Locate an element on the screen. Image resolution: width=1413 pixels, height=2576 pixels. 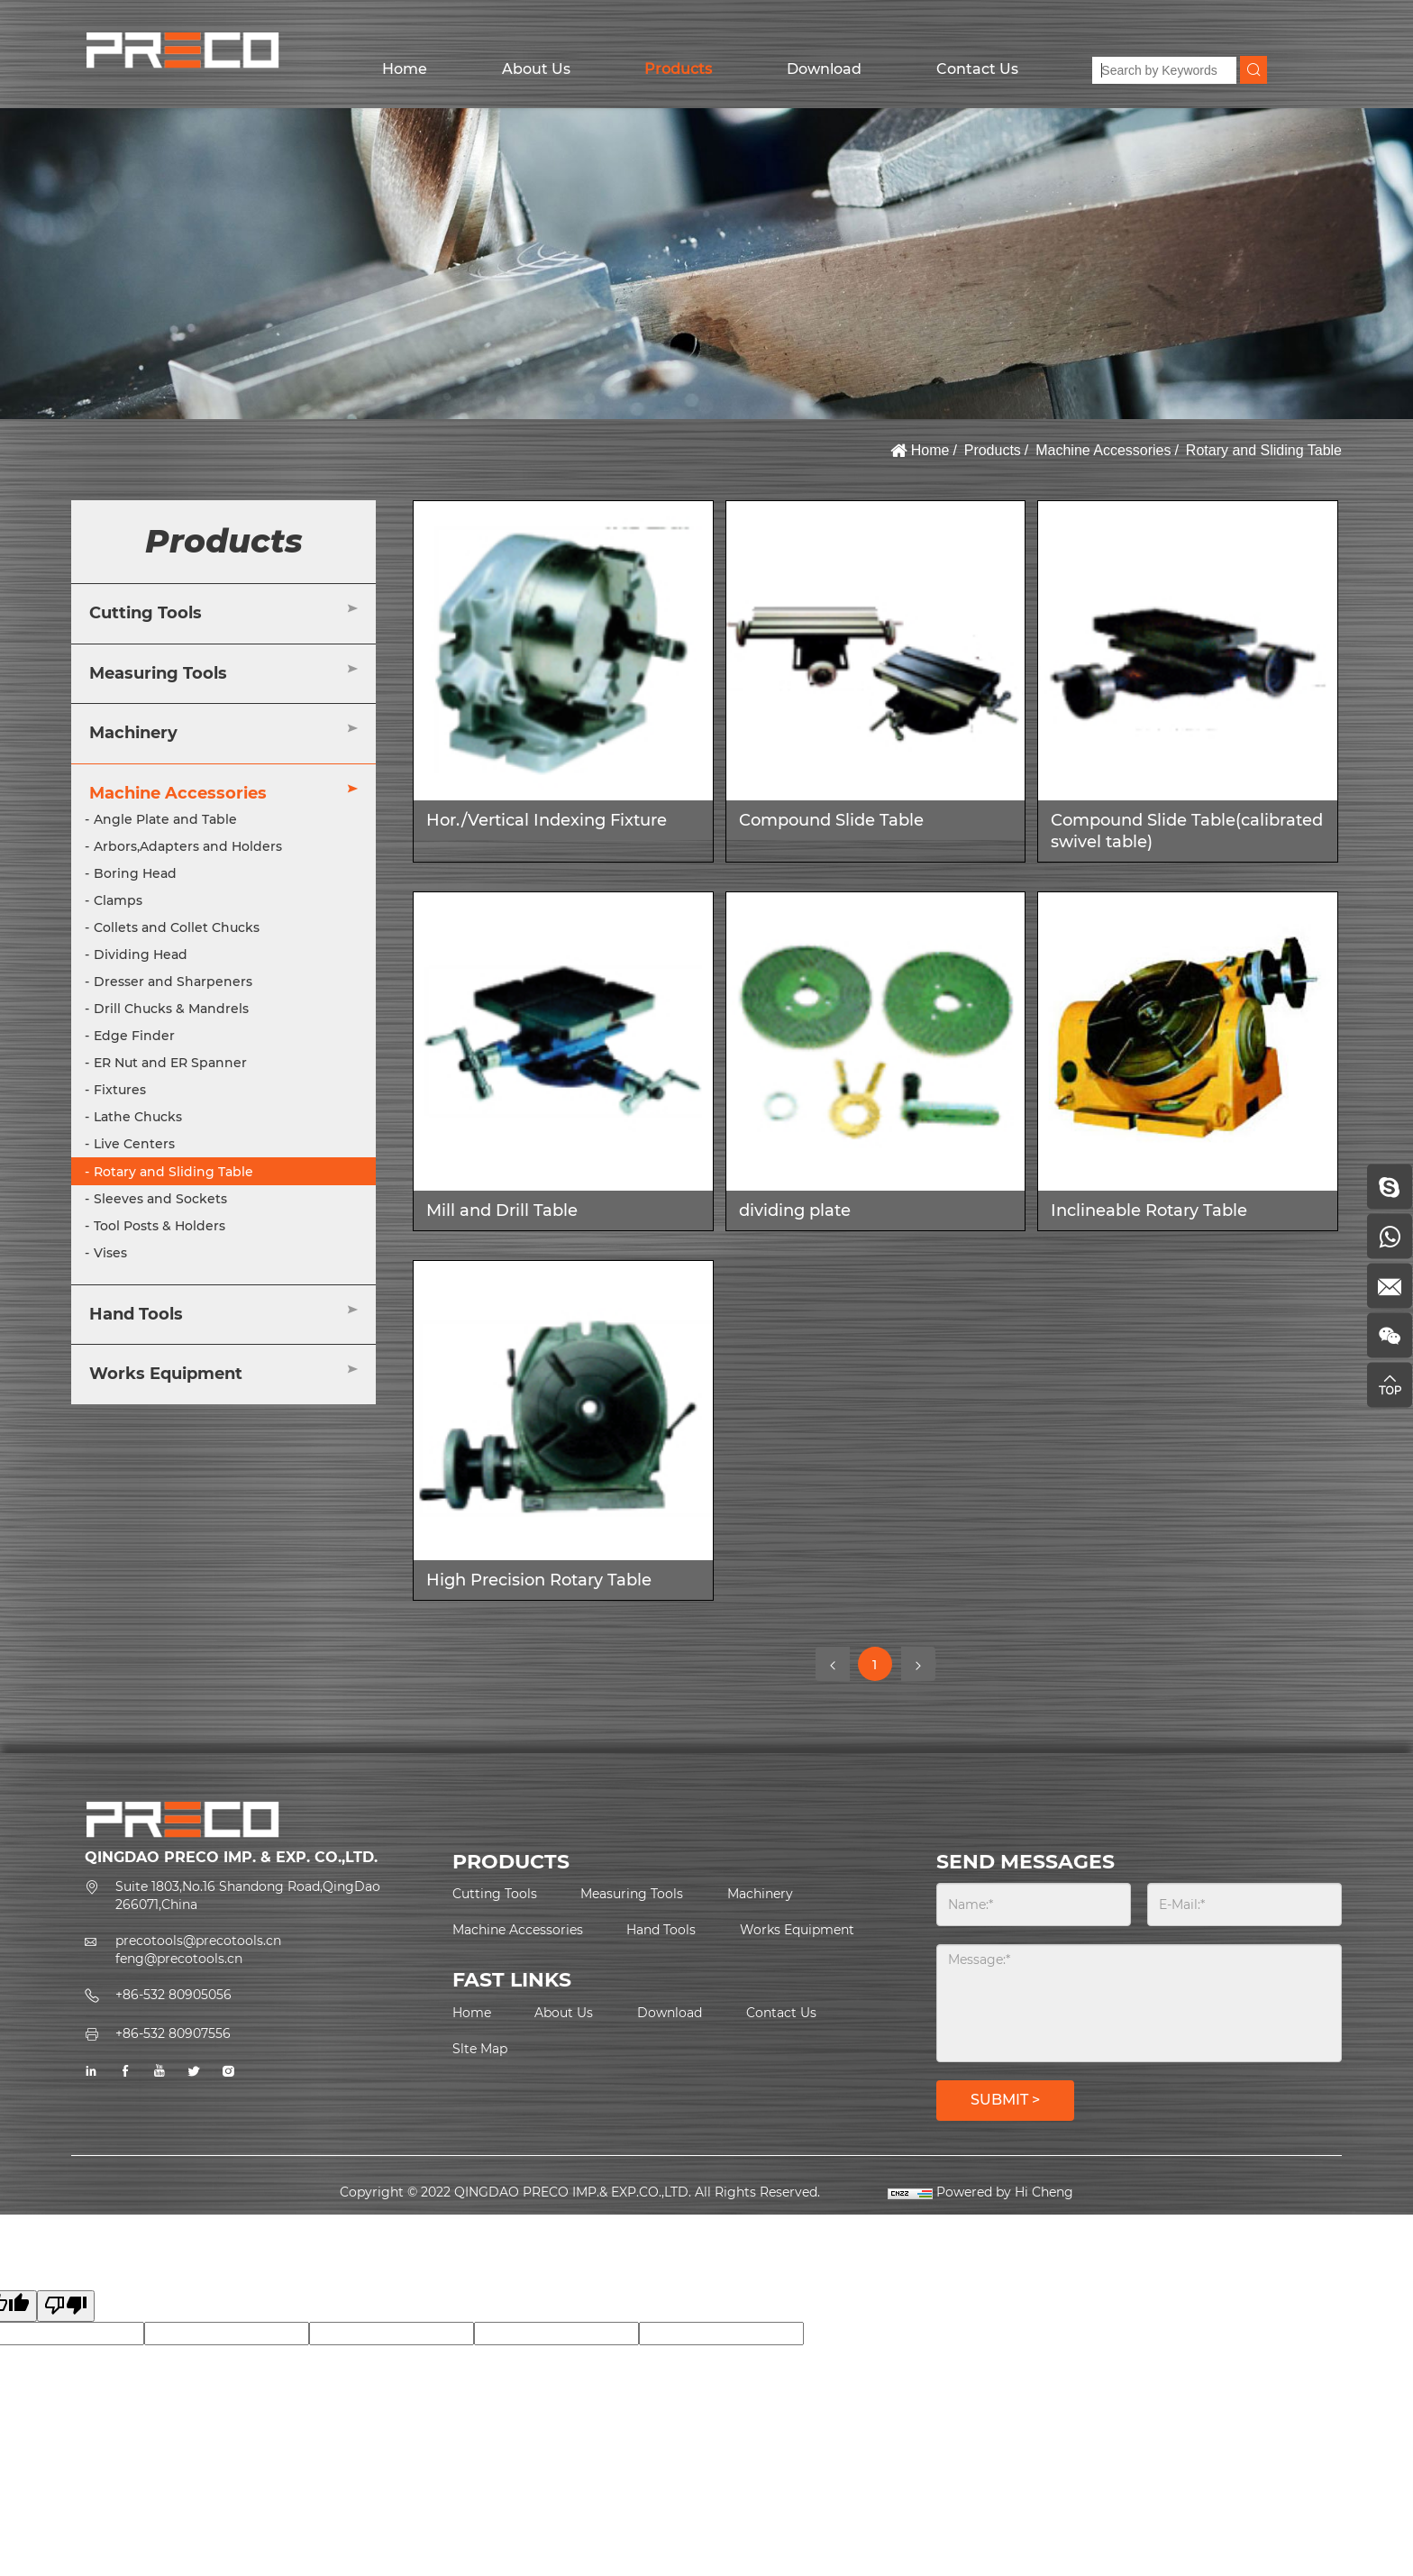
Live Centers is located at coordinates (134, 1144).